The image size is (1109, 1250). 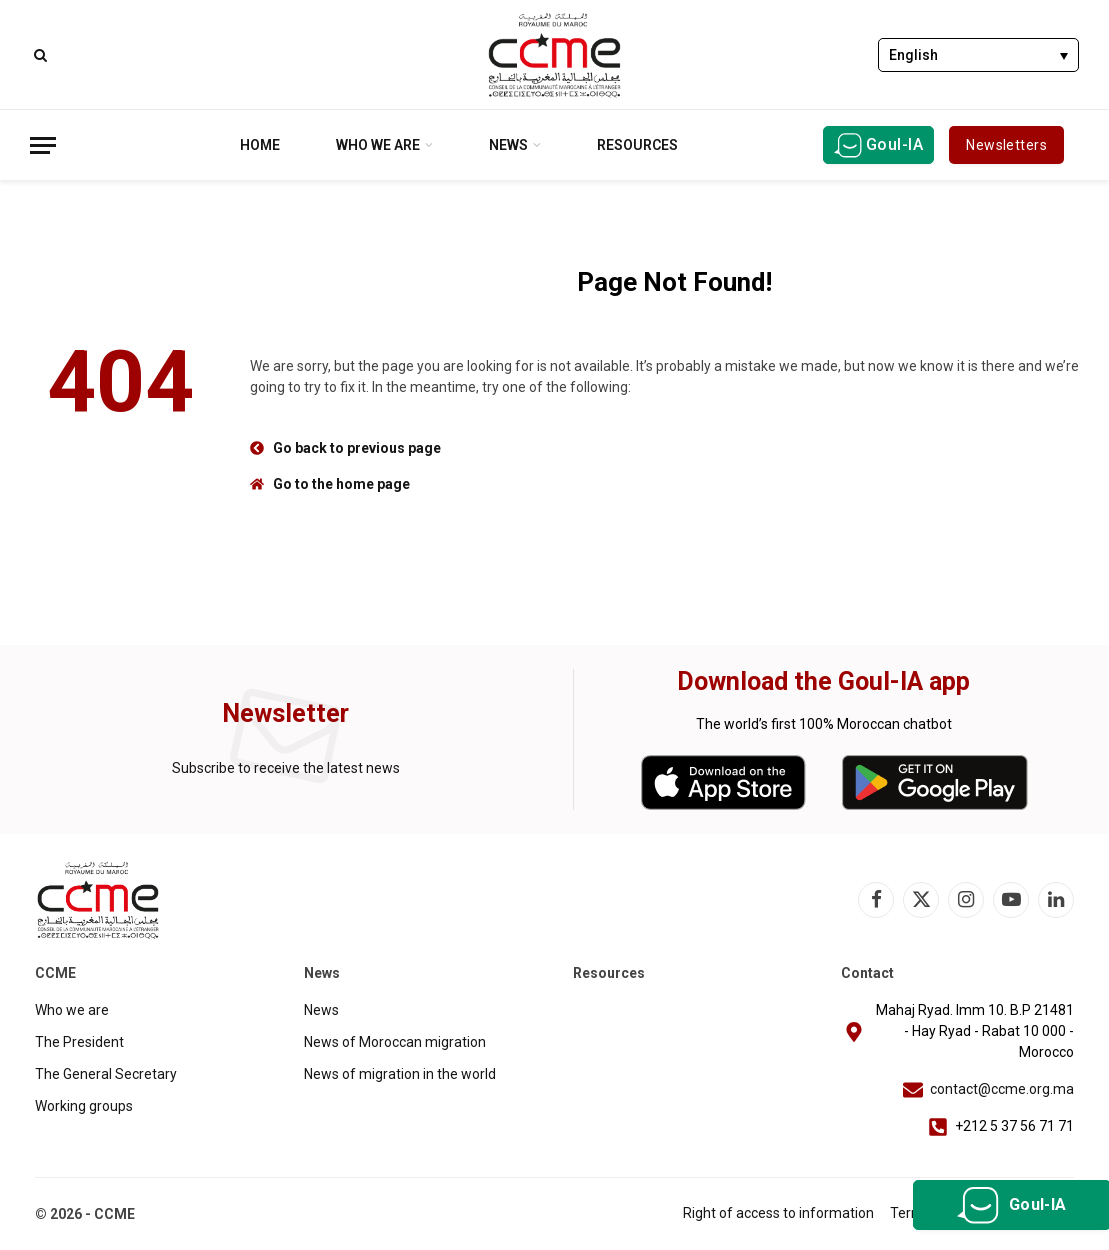 What do you see at coordinates (260, 145) in the screenshot?
I see `Home` at bounding box center [260, 145].